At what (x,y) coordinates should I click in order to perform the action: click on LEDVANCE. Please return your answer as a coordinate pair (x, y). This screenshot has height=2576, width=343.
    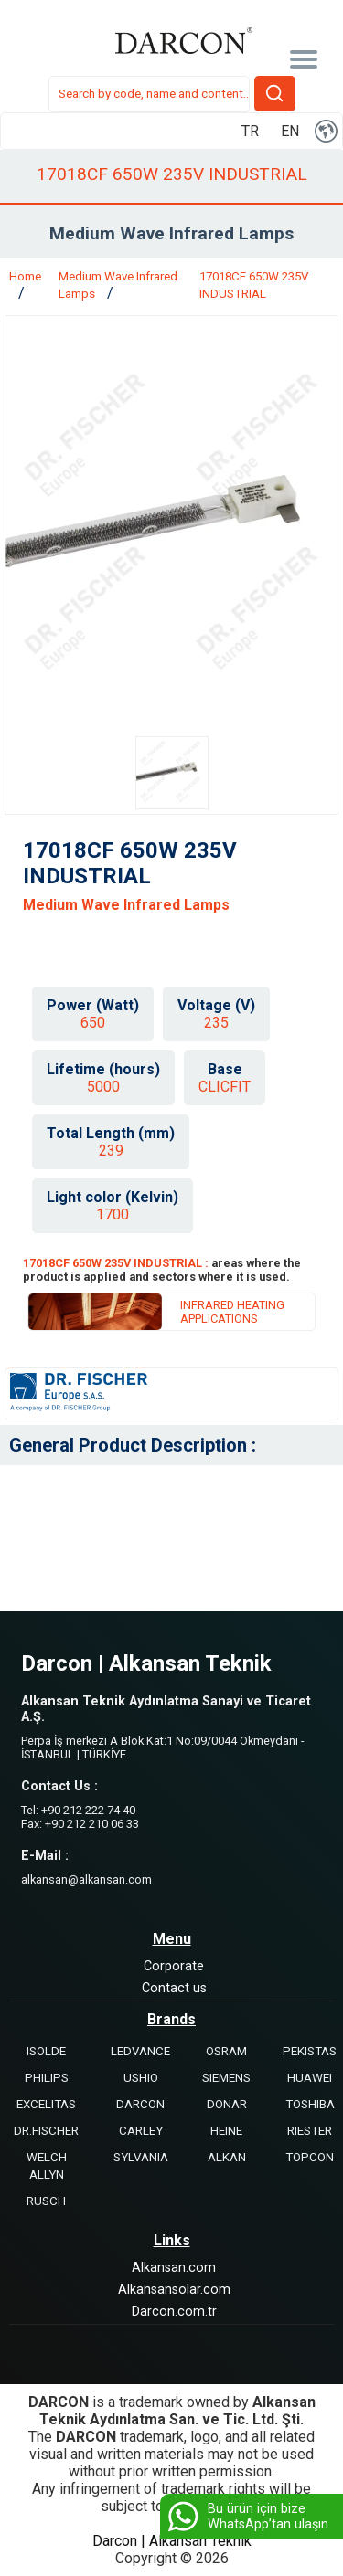
    Looking at the image, I should click on (140, 2051).